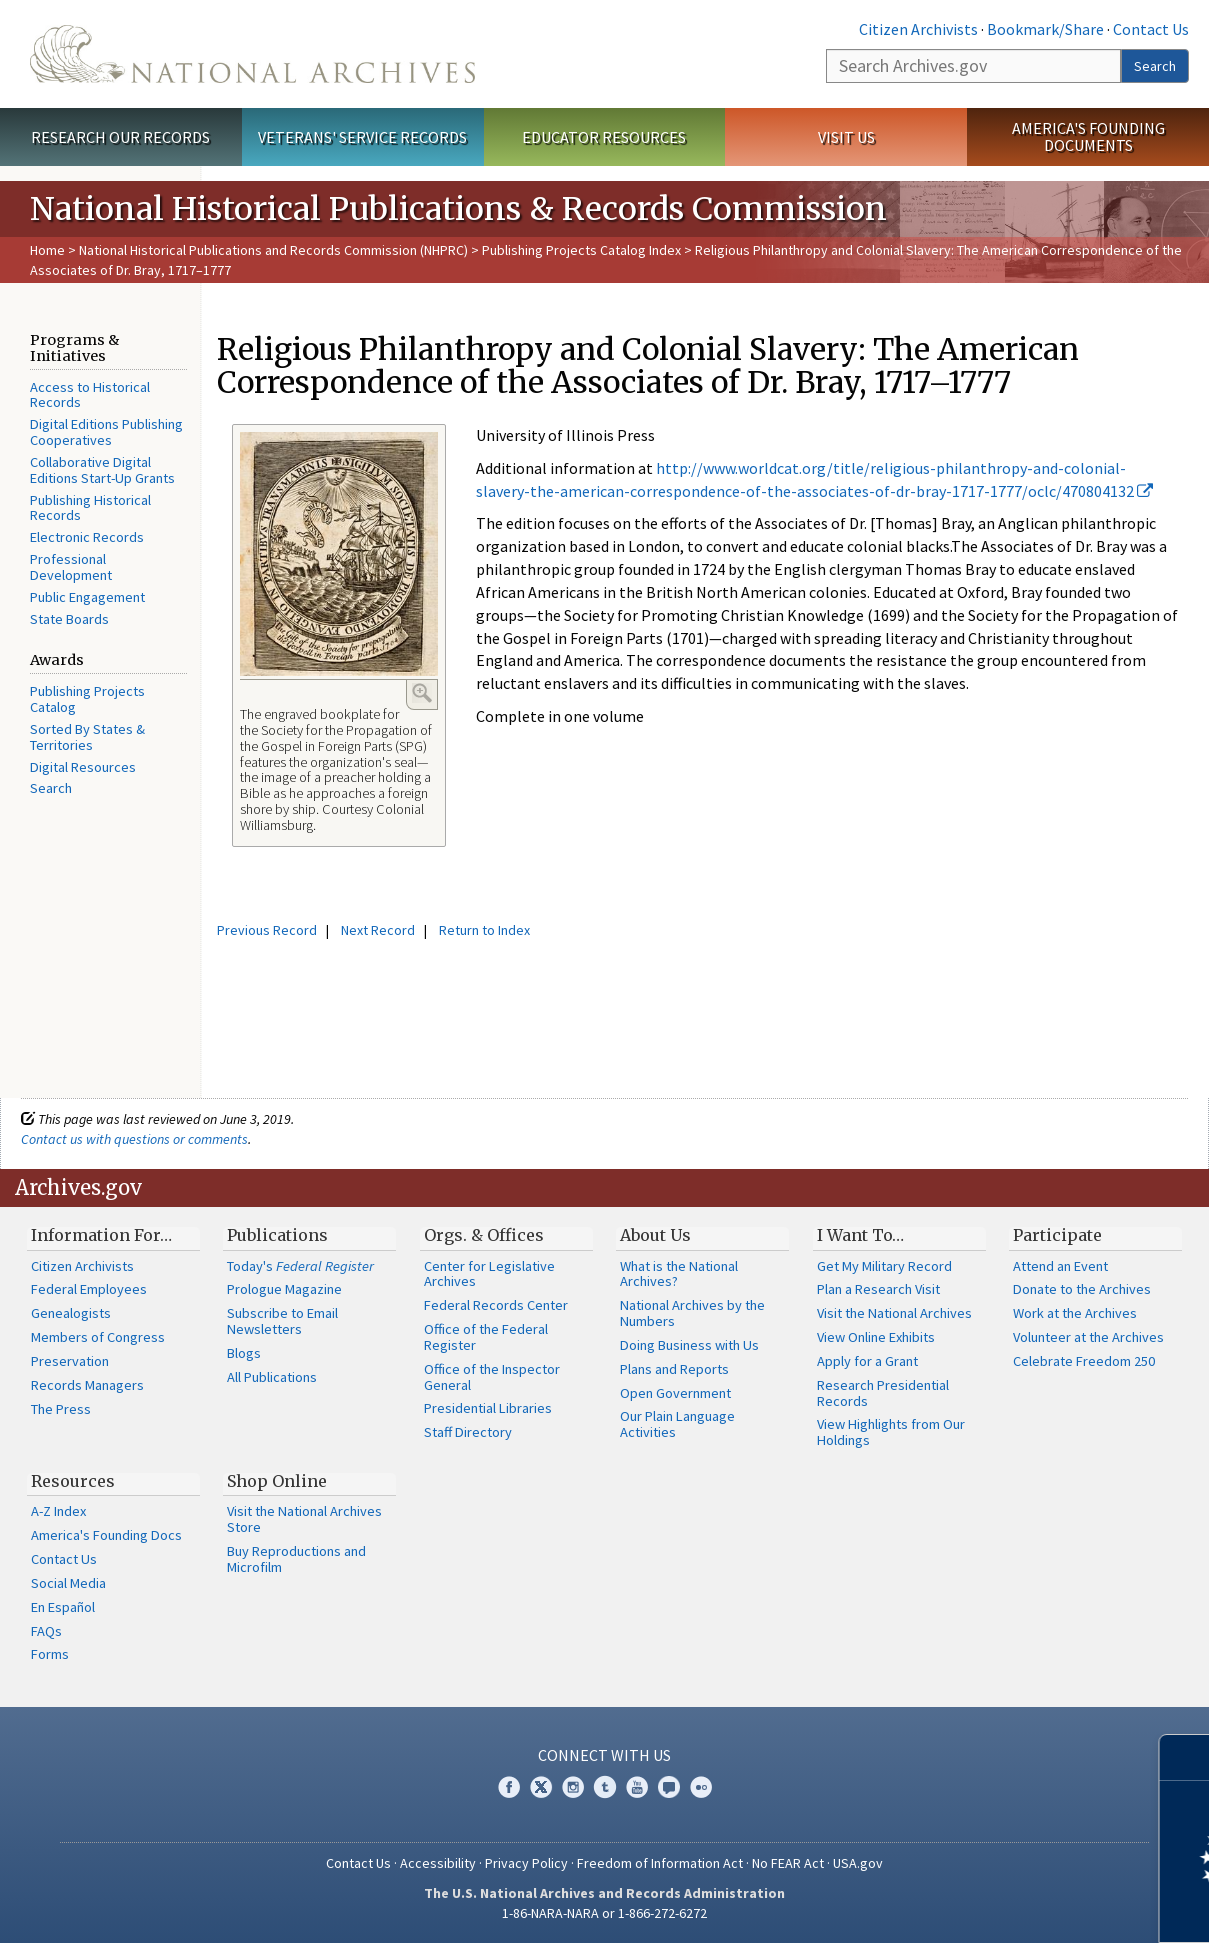 This screenshot has height=1943, width=1209. I want to click on Visit the National Archives Store, so click(304, 1519).